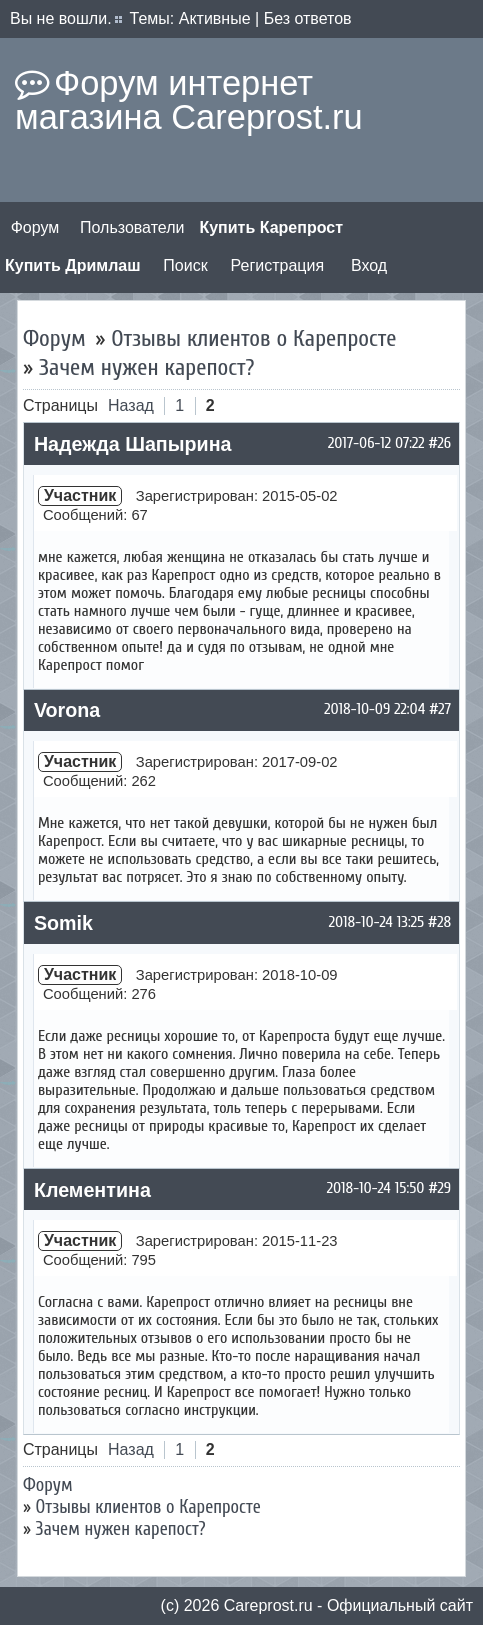  Describe the element at coordinates (376, 443) in the screenshot. I see `2017-06-12 07:22` at that location.